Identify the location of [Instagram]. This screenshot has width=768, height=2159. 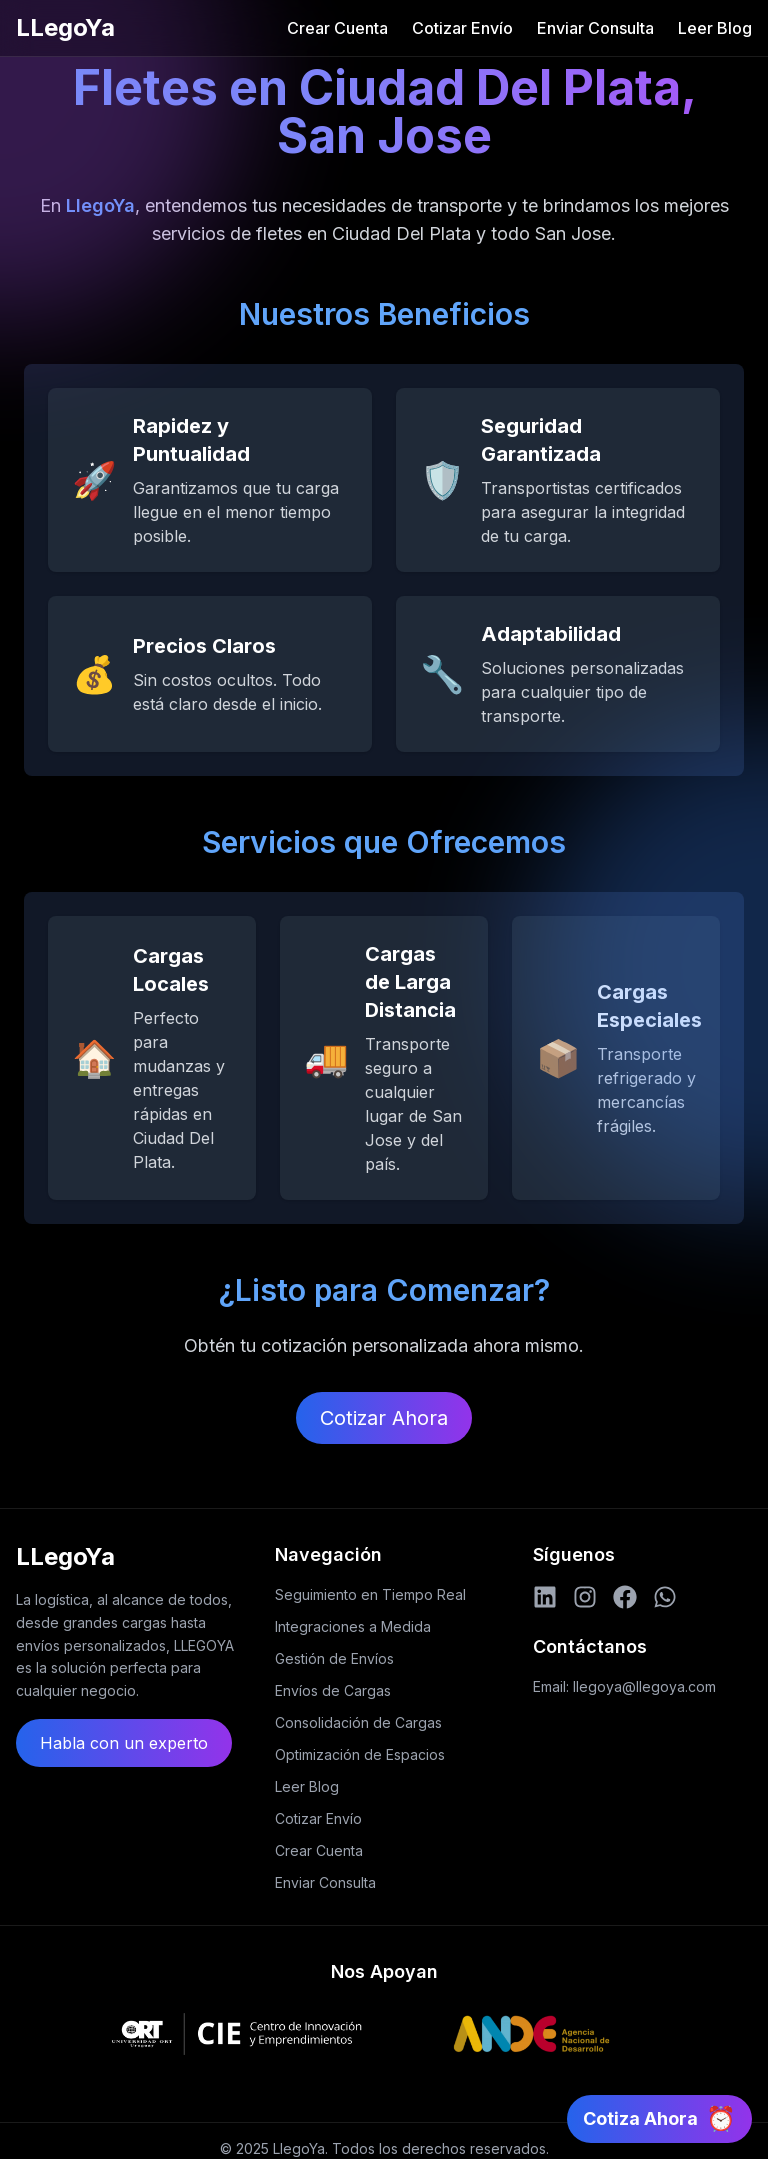
(585, 1597).